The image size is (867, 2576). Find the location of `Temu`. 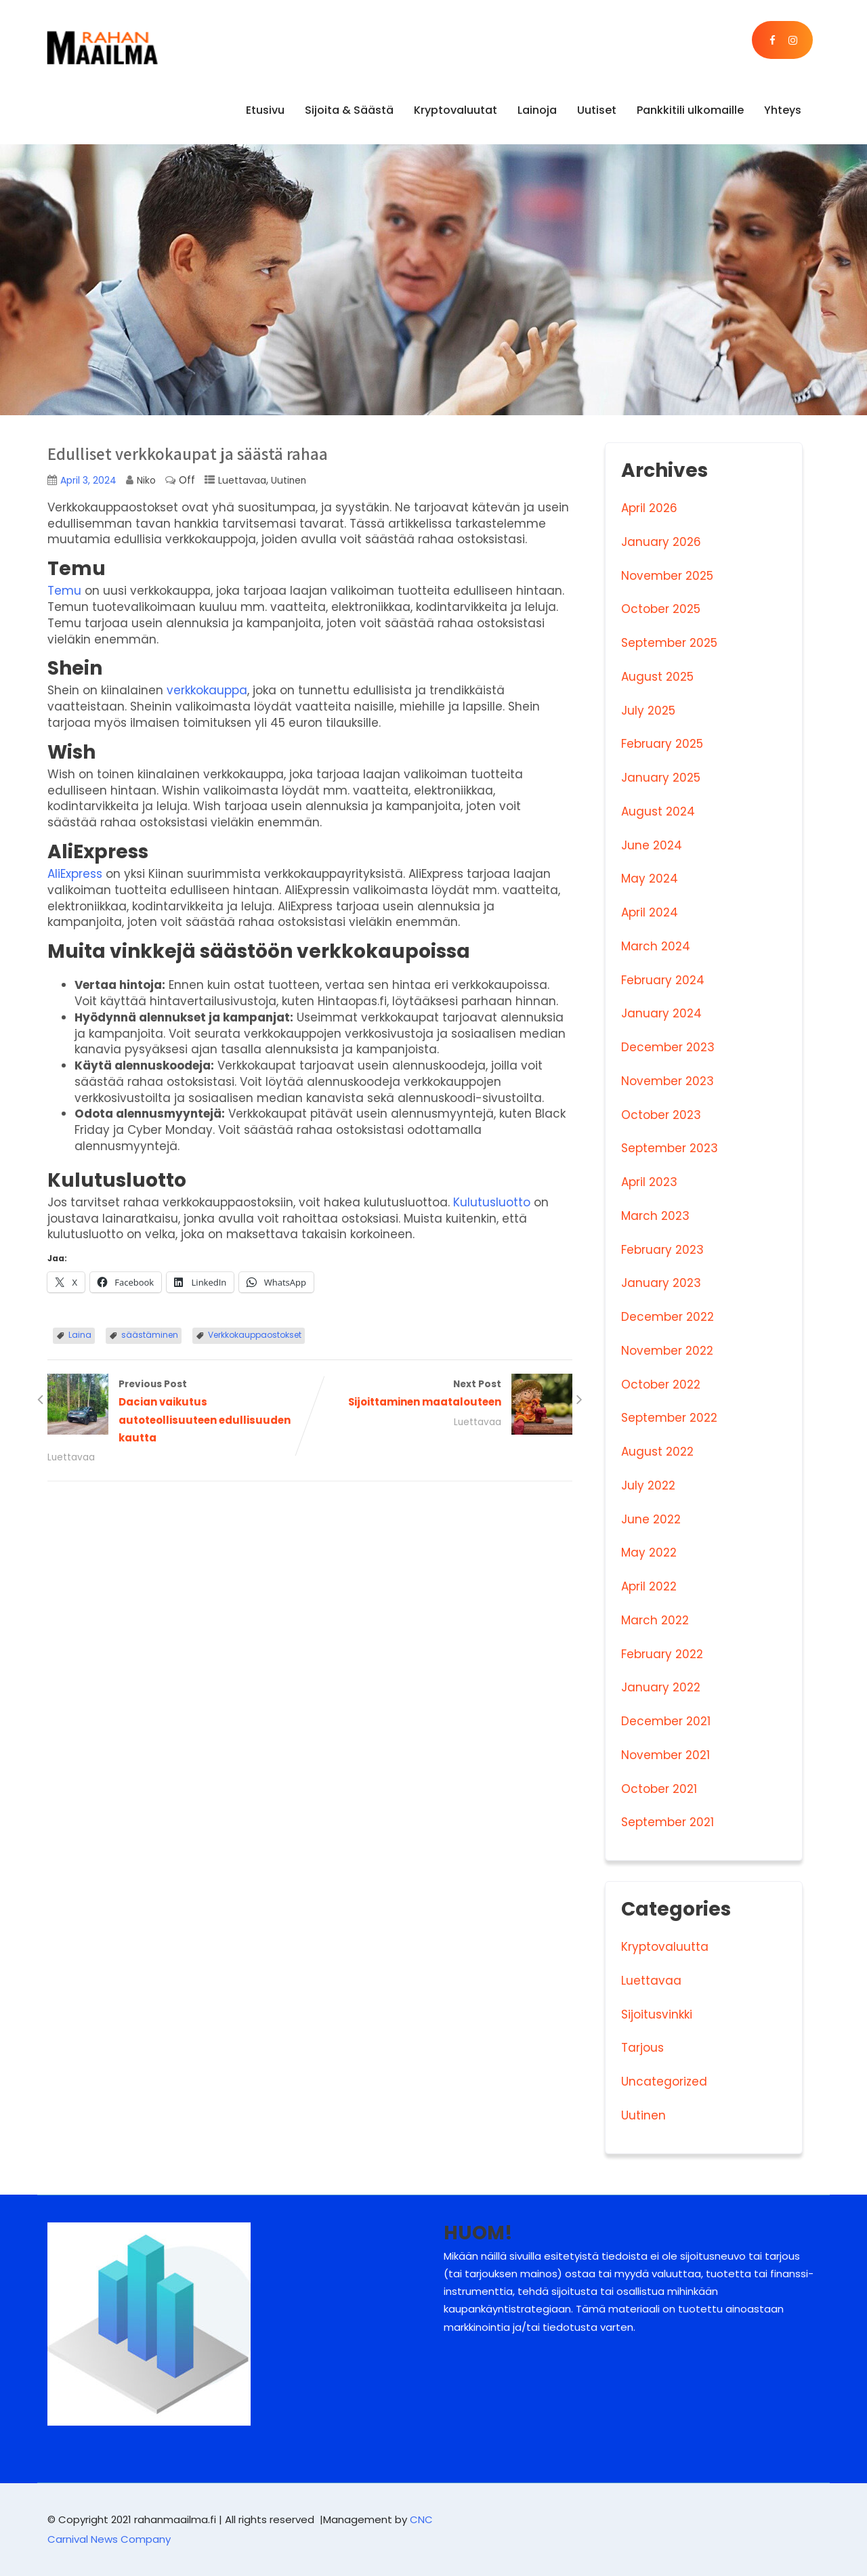

Temu is located at coordinates (64, 591).